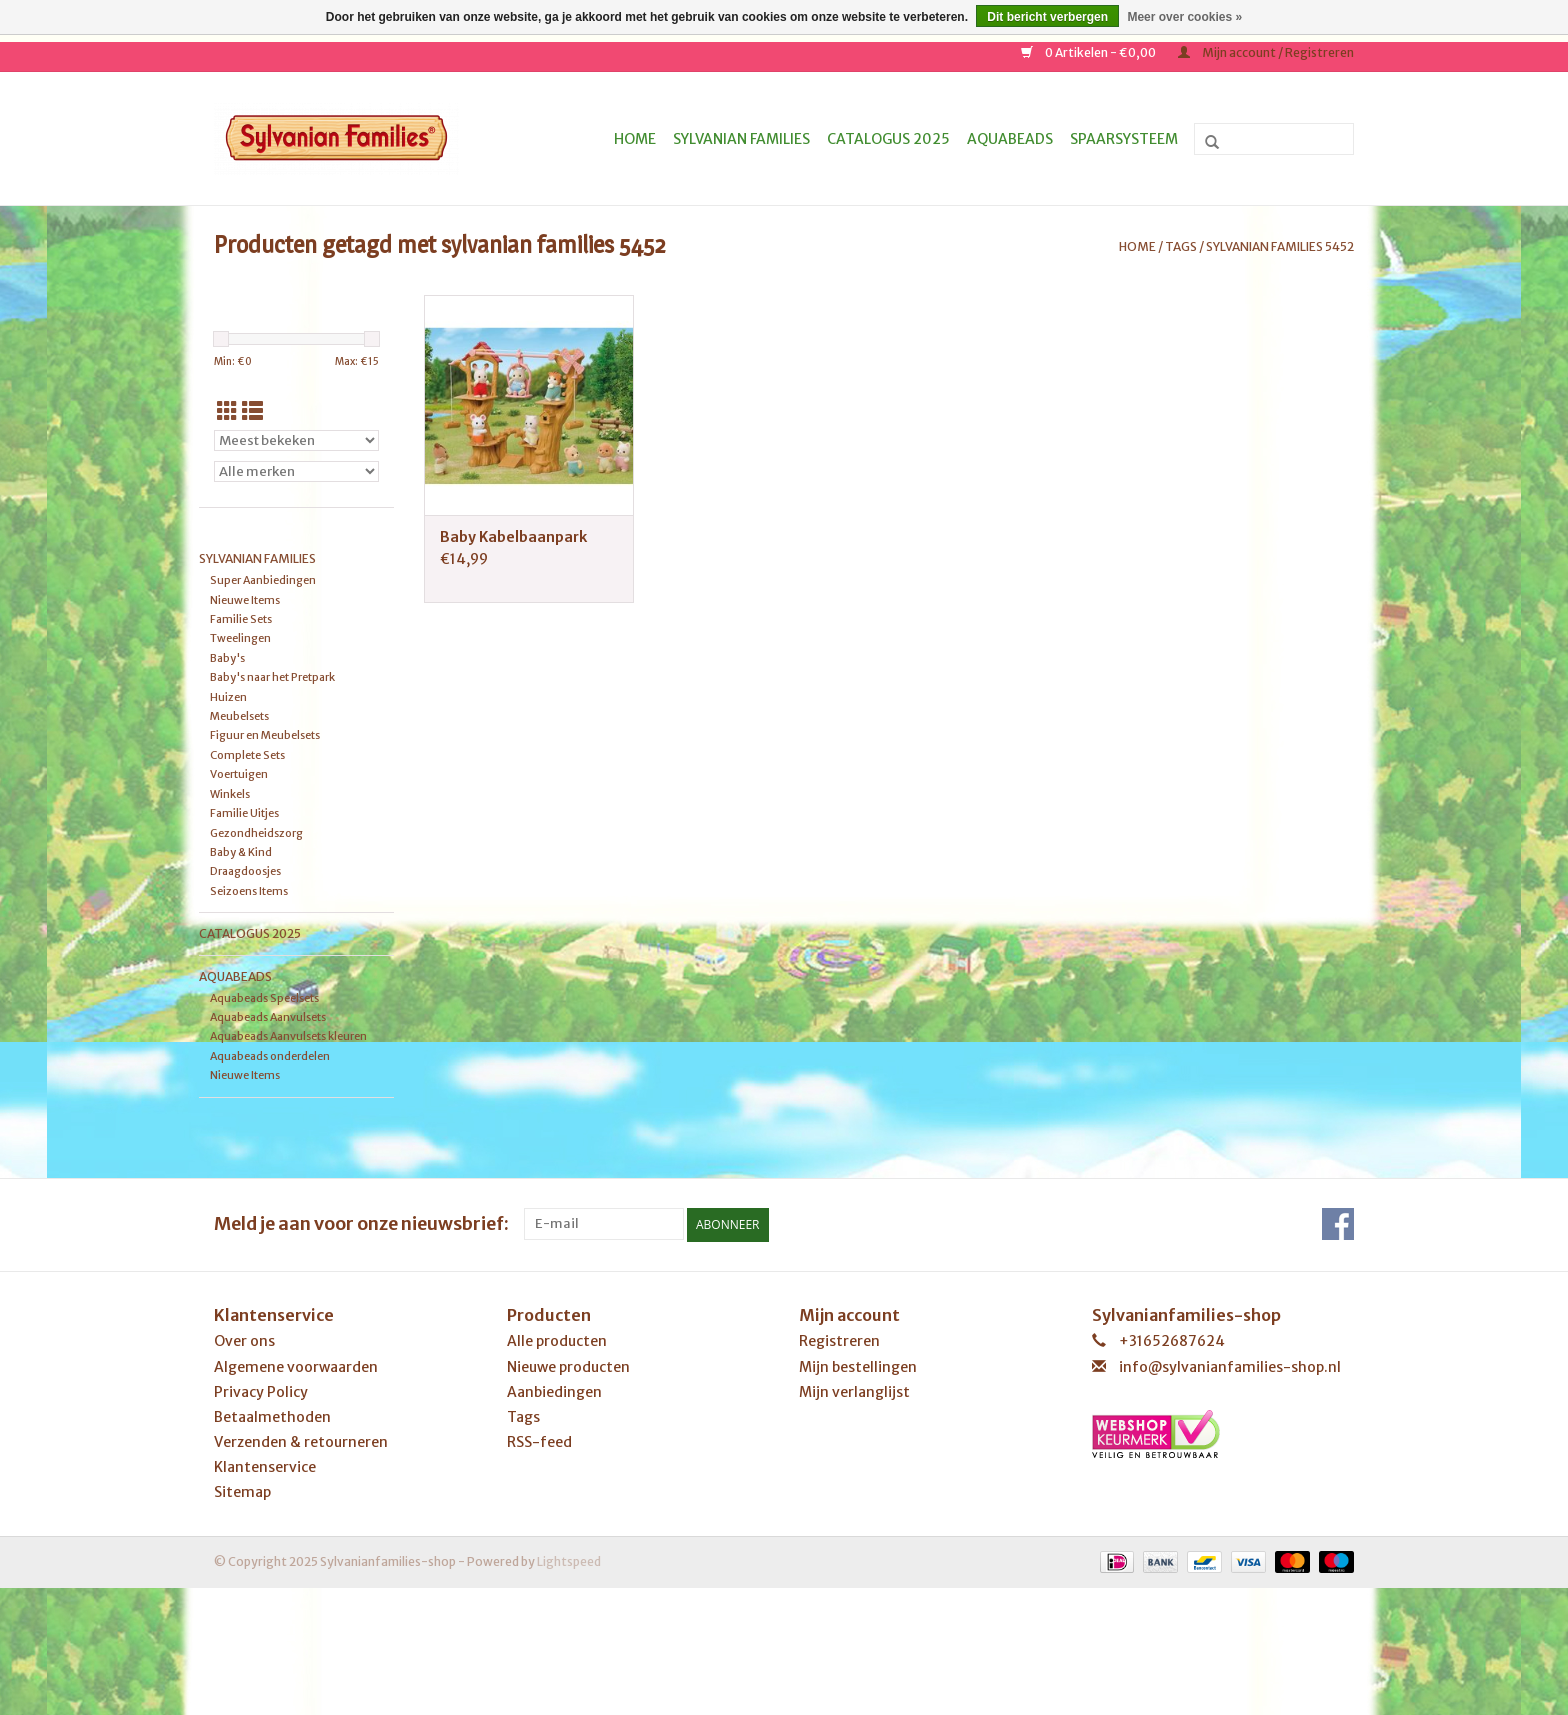 The width and height of the screenshot is (1568, 1715). I want to click on Seizoens Items, so click(249, 891).